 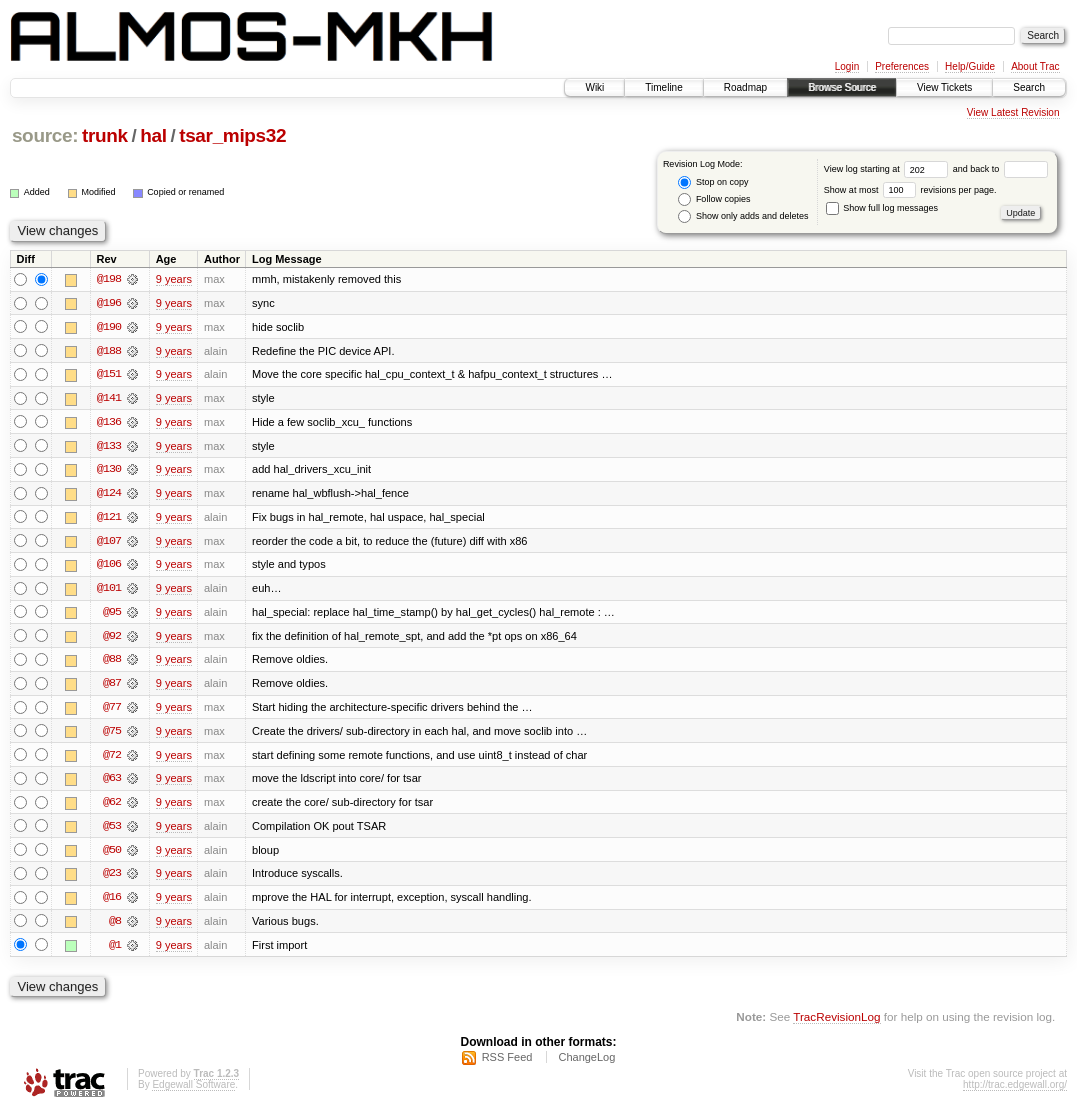 I want to click on @121, so click(x=109, y=519).